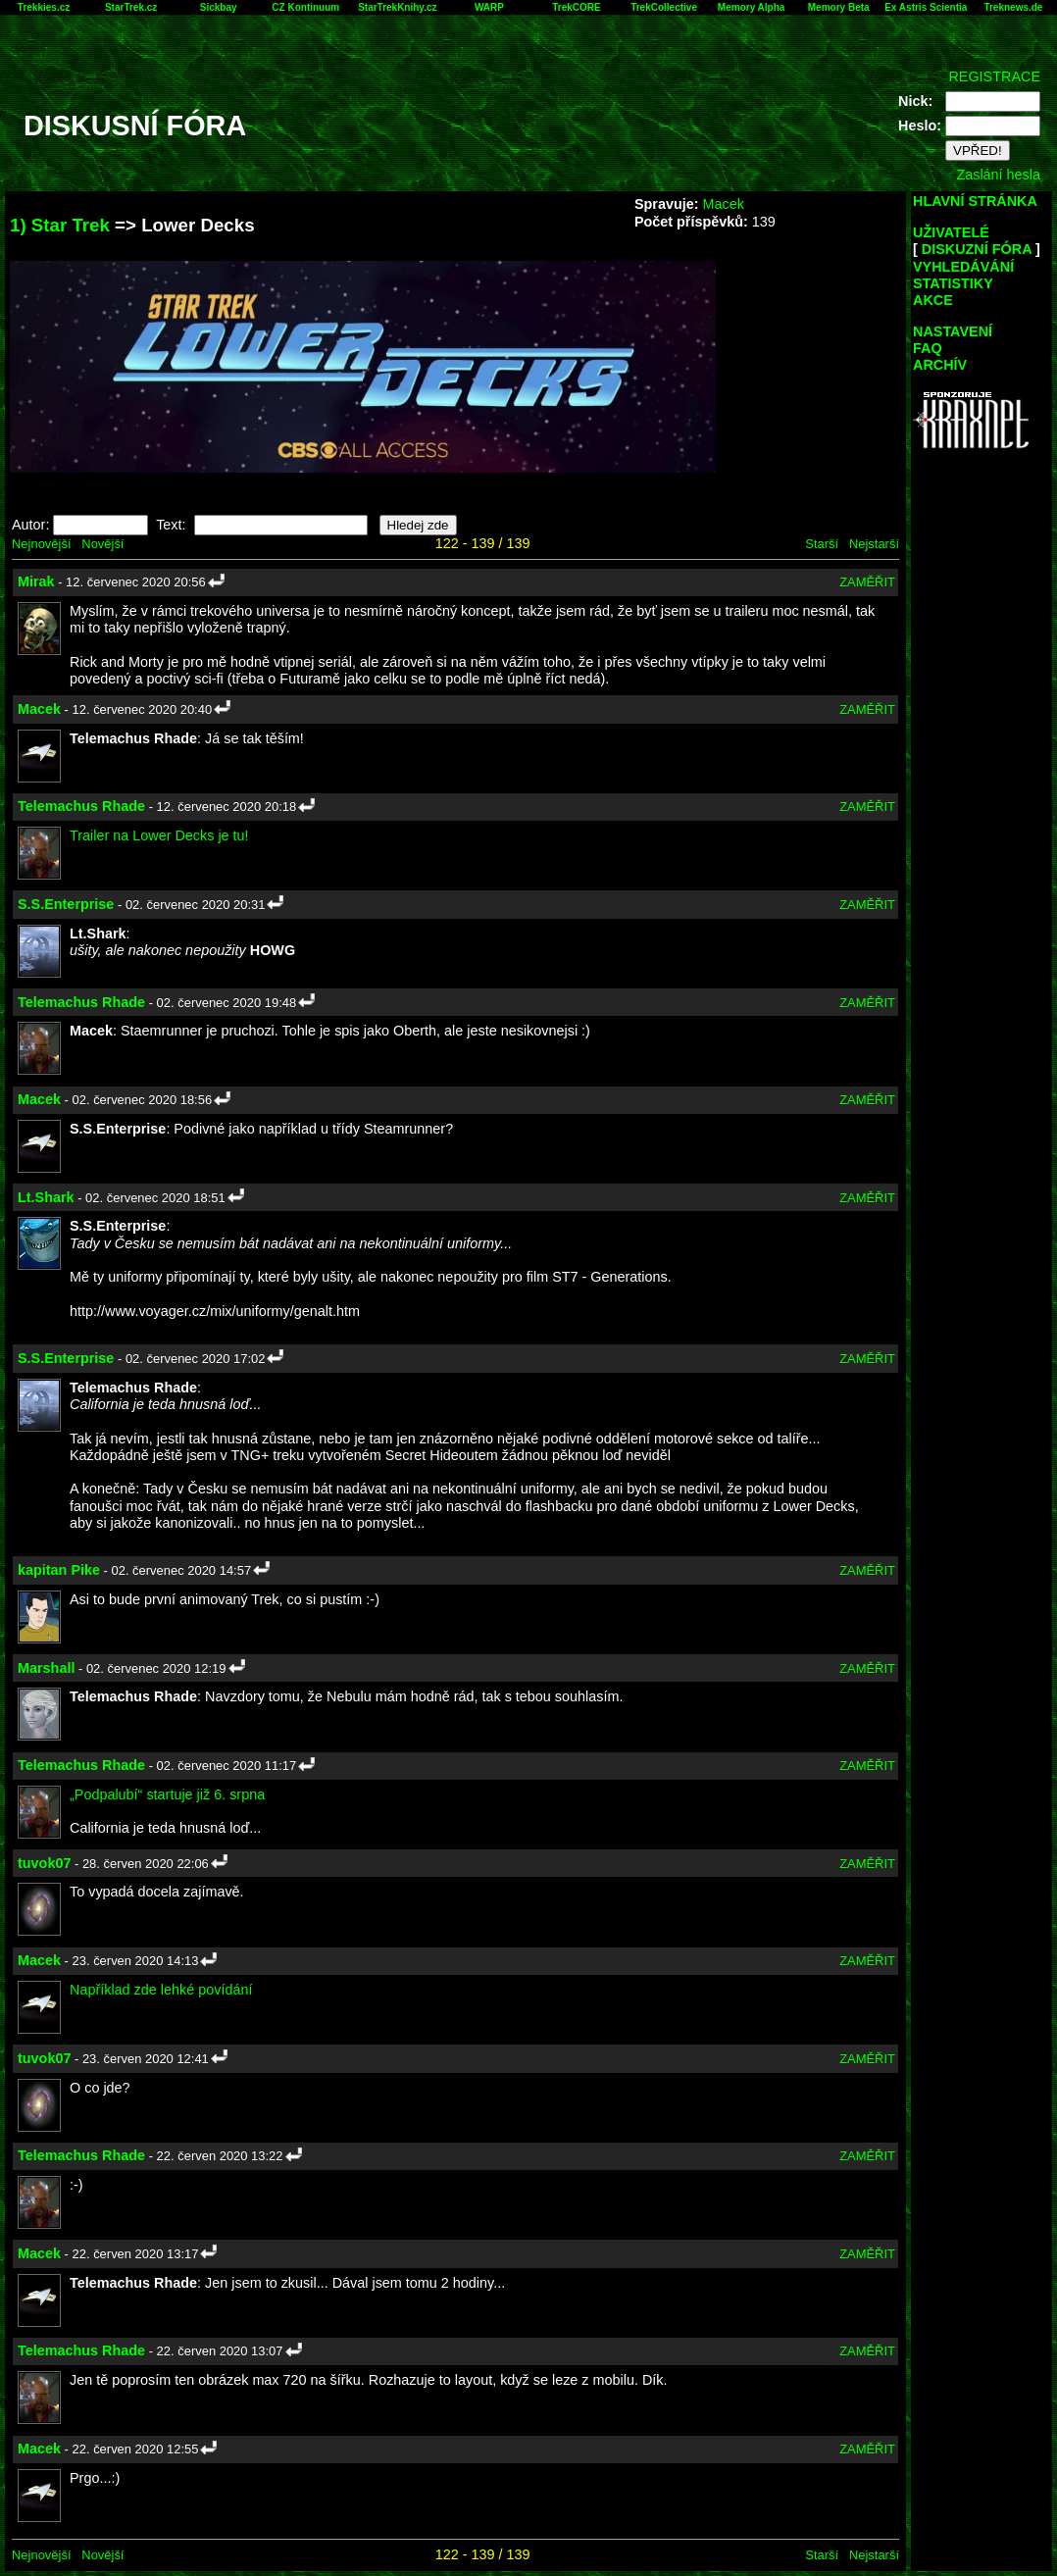 This screenshot has height=2576, width=1057. I want to click on Telemachus Rhade, so click(81, 806).